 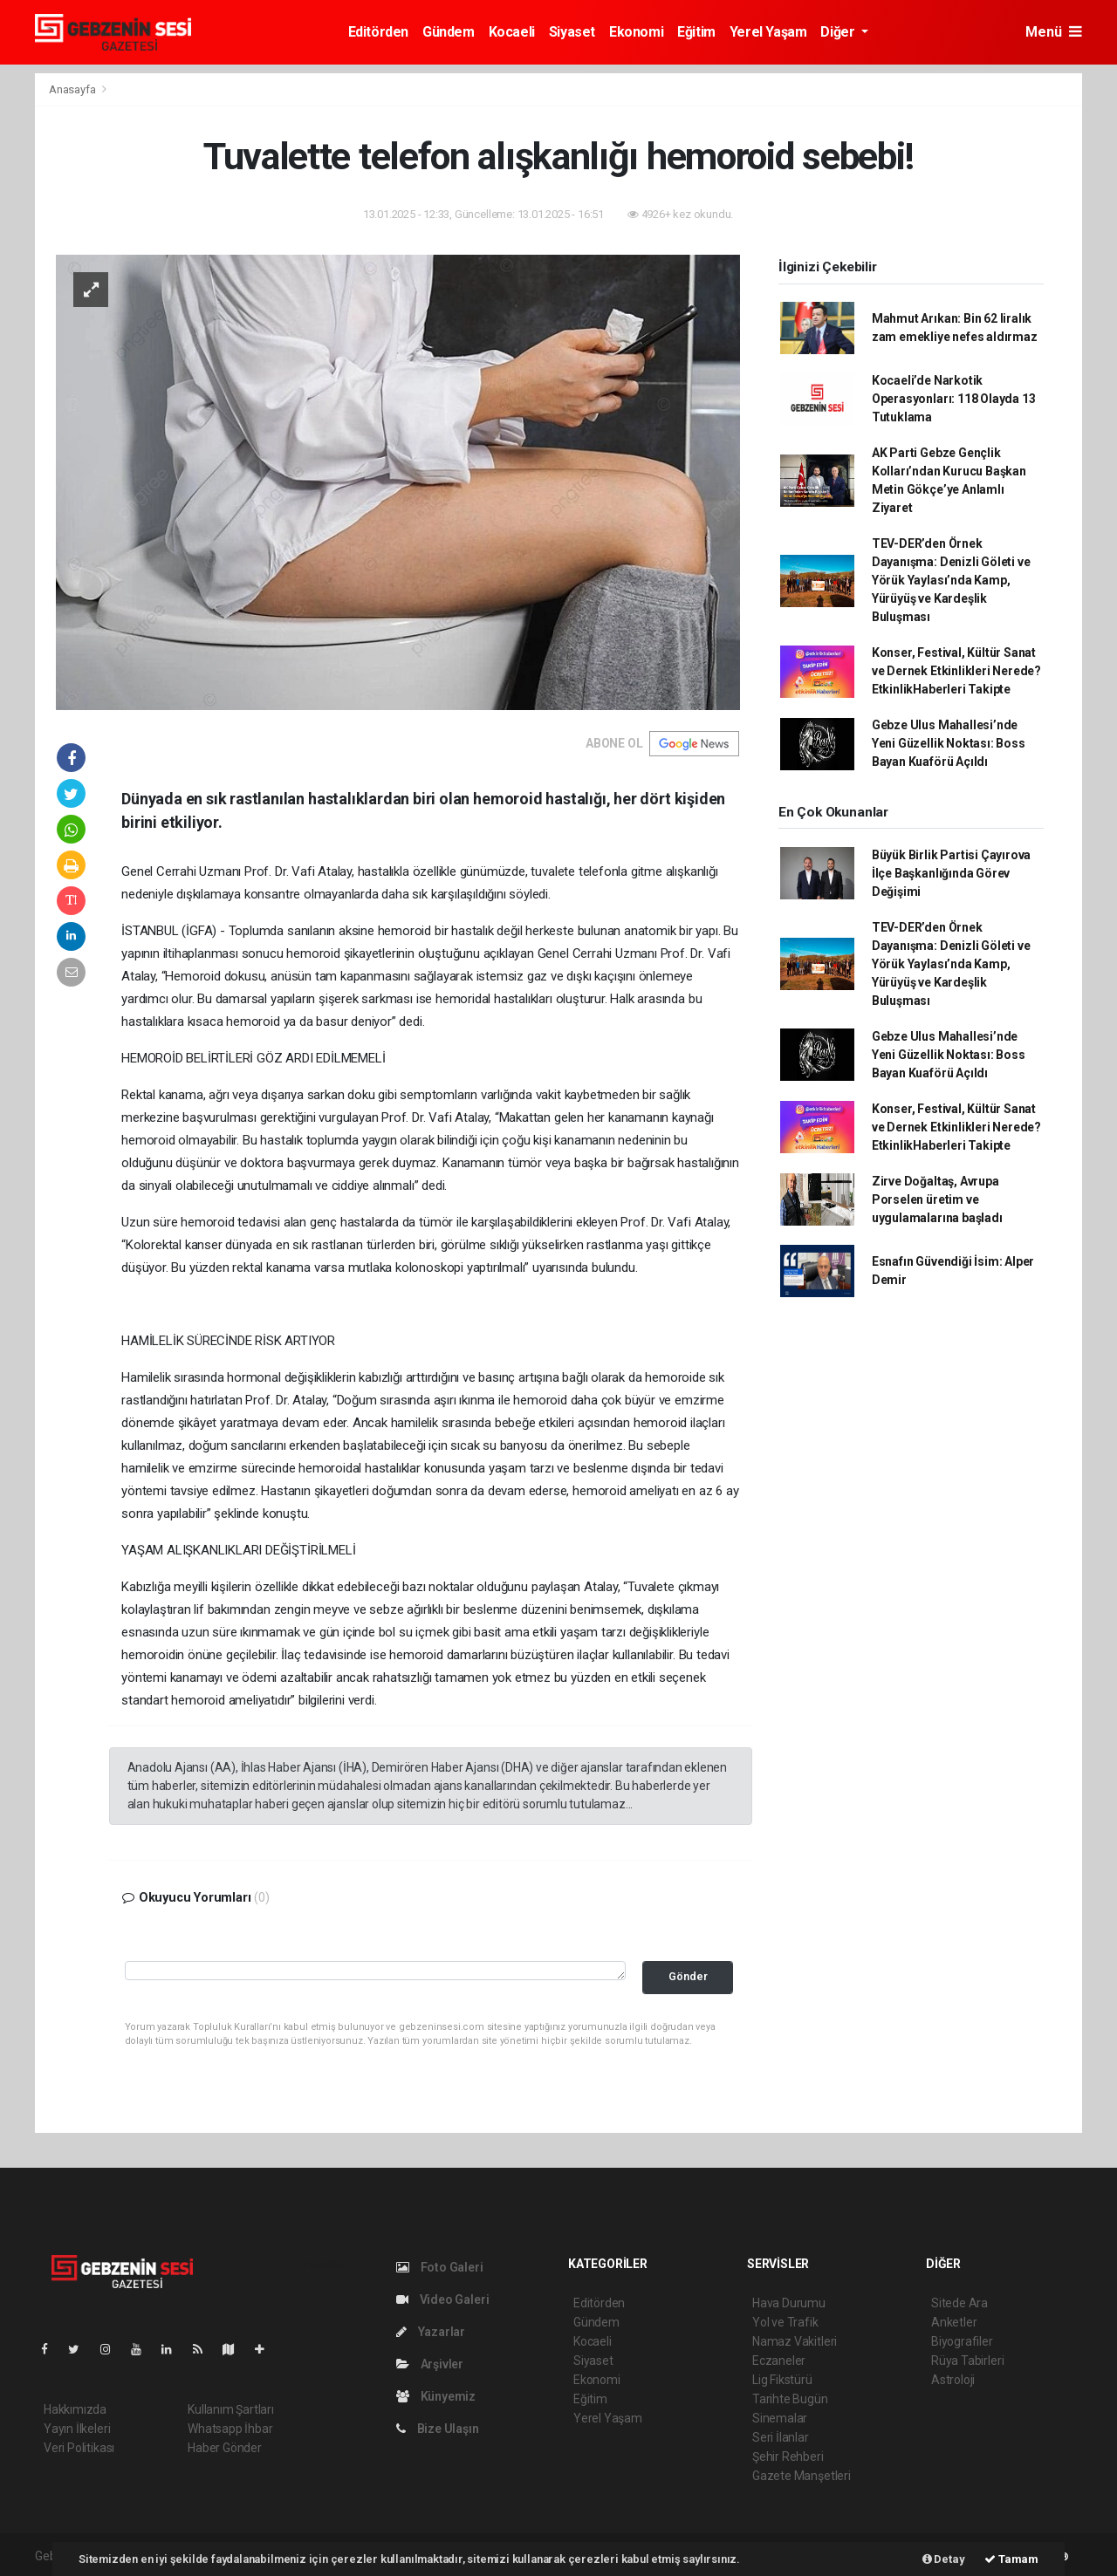 I want to click on Editörden, so click(x=378, y=32).